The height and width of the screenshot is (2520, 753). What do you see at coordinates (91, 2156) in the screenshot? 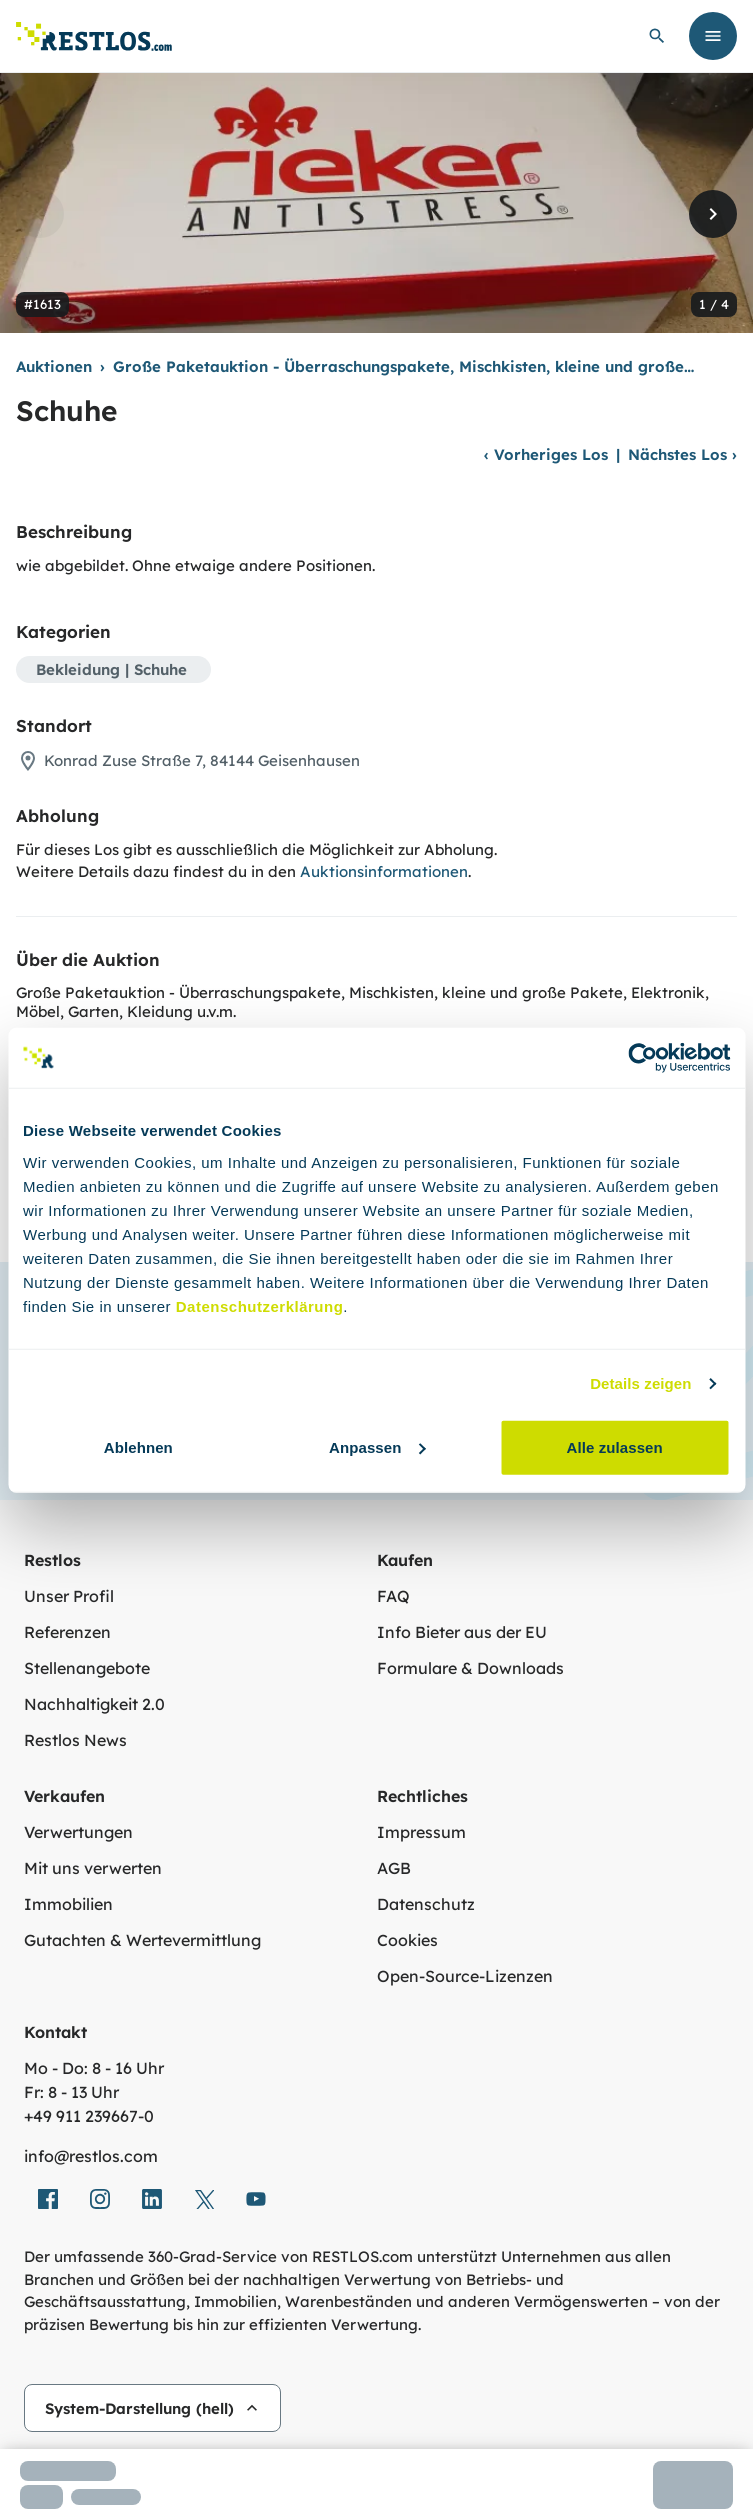
I see `info@restlos.com` at bounding box center [91, 2156].